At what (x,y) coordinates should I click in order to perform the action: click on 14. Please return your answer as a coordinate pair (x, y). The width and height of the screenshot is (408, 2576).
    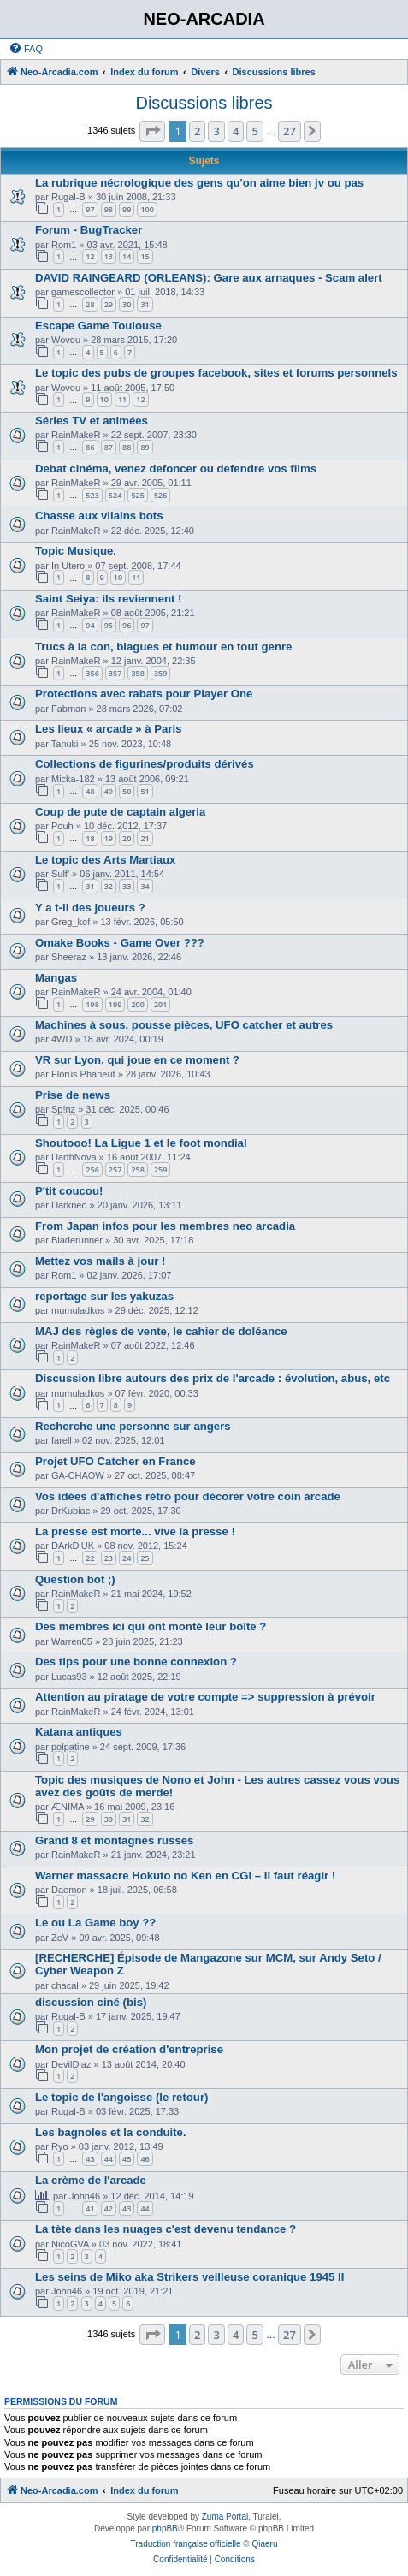
    Looking at the image, I should click on (126, 256).